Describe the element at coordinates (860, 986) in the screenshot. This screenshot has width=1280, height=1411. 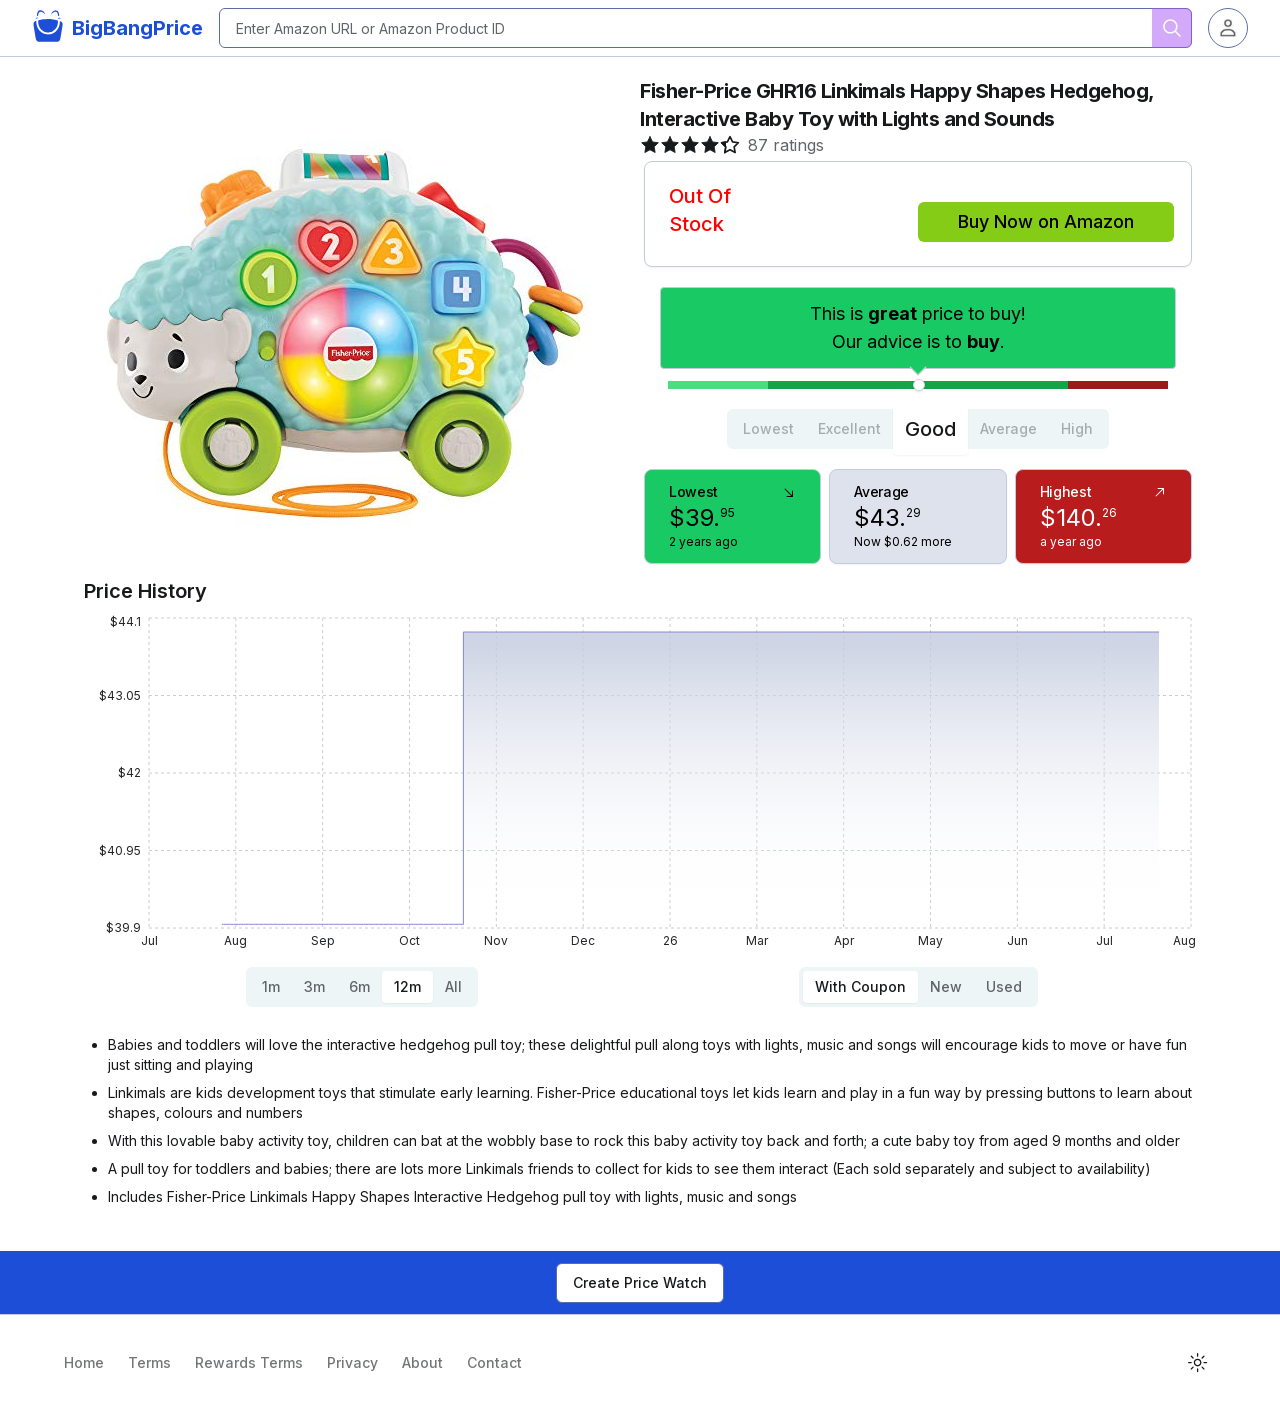
I see `With Coupon [tab]` at that location.